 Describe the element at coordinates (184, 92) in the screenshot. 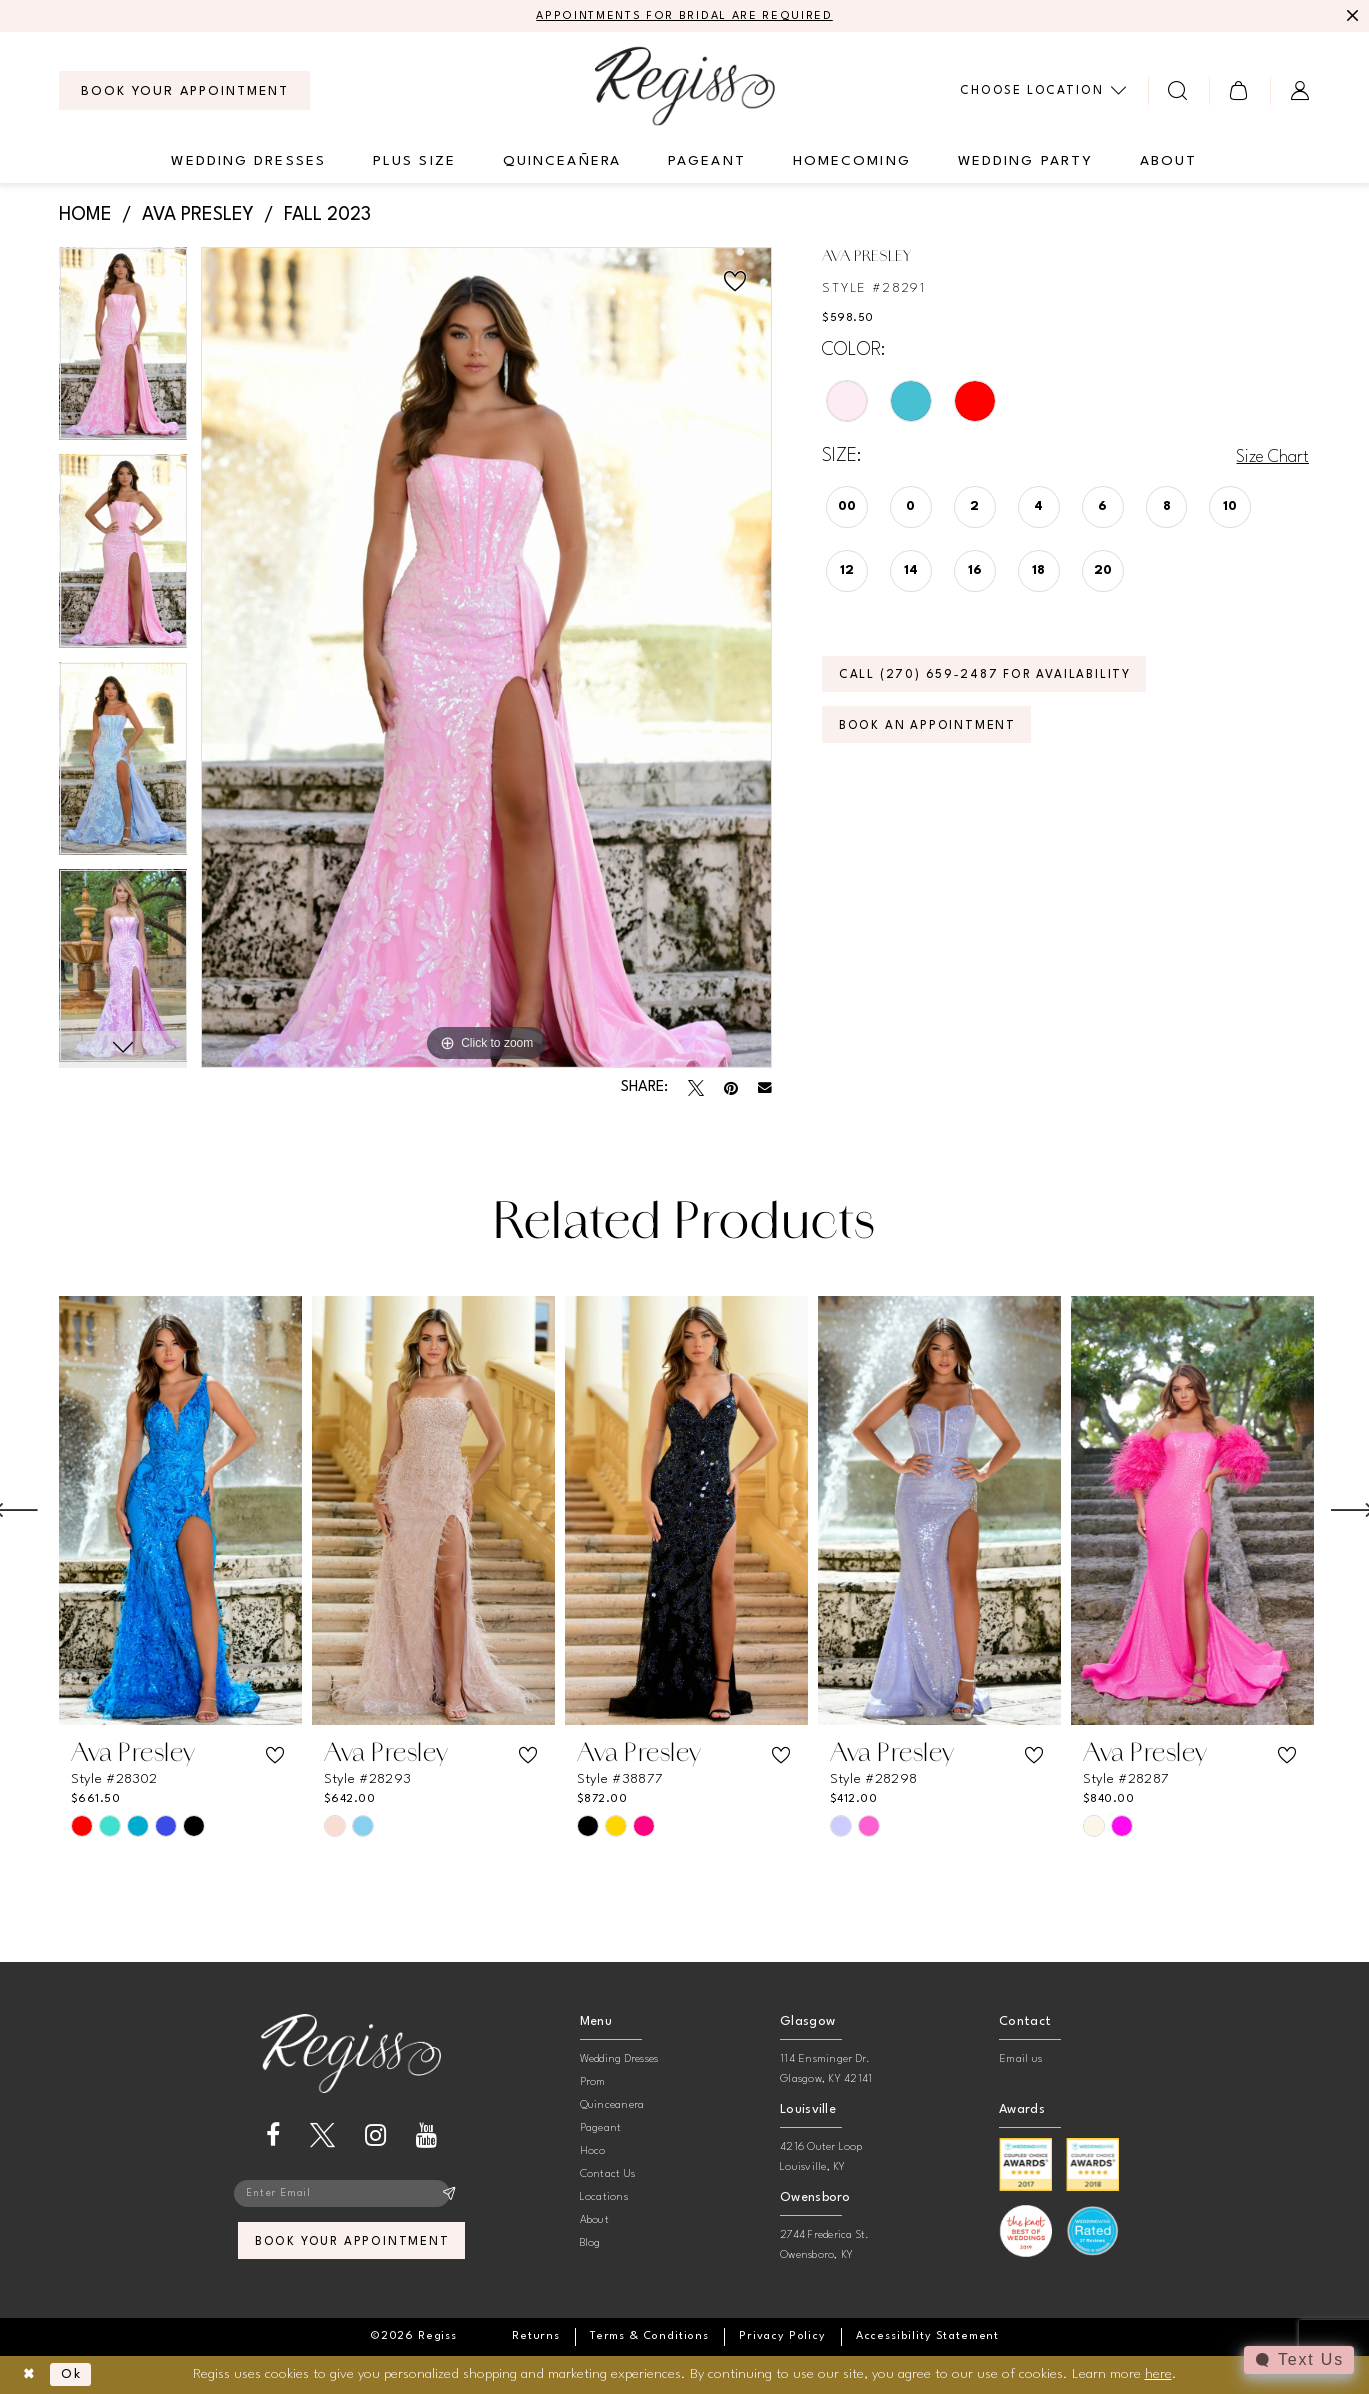

I see `[Book Your Appointment]` at that location.